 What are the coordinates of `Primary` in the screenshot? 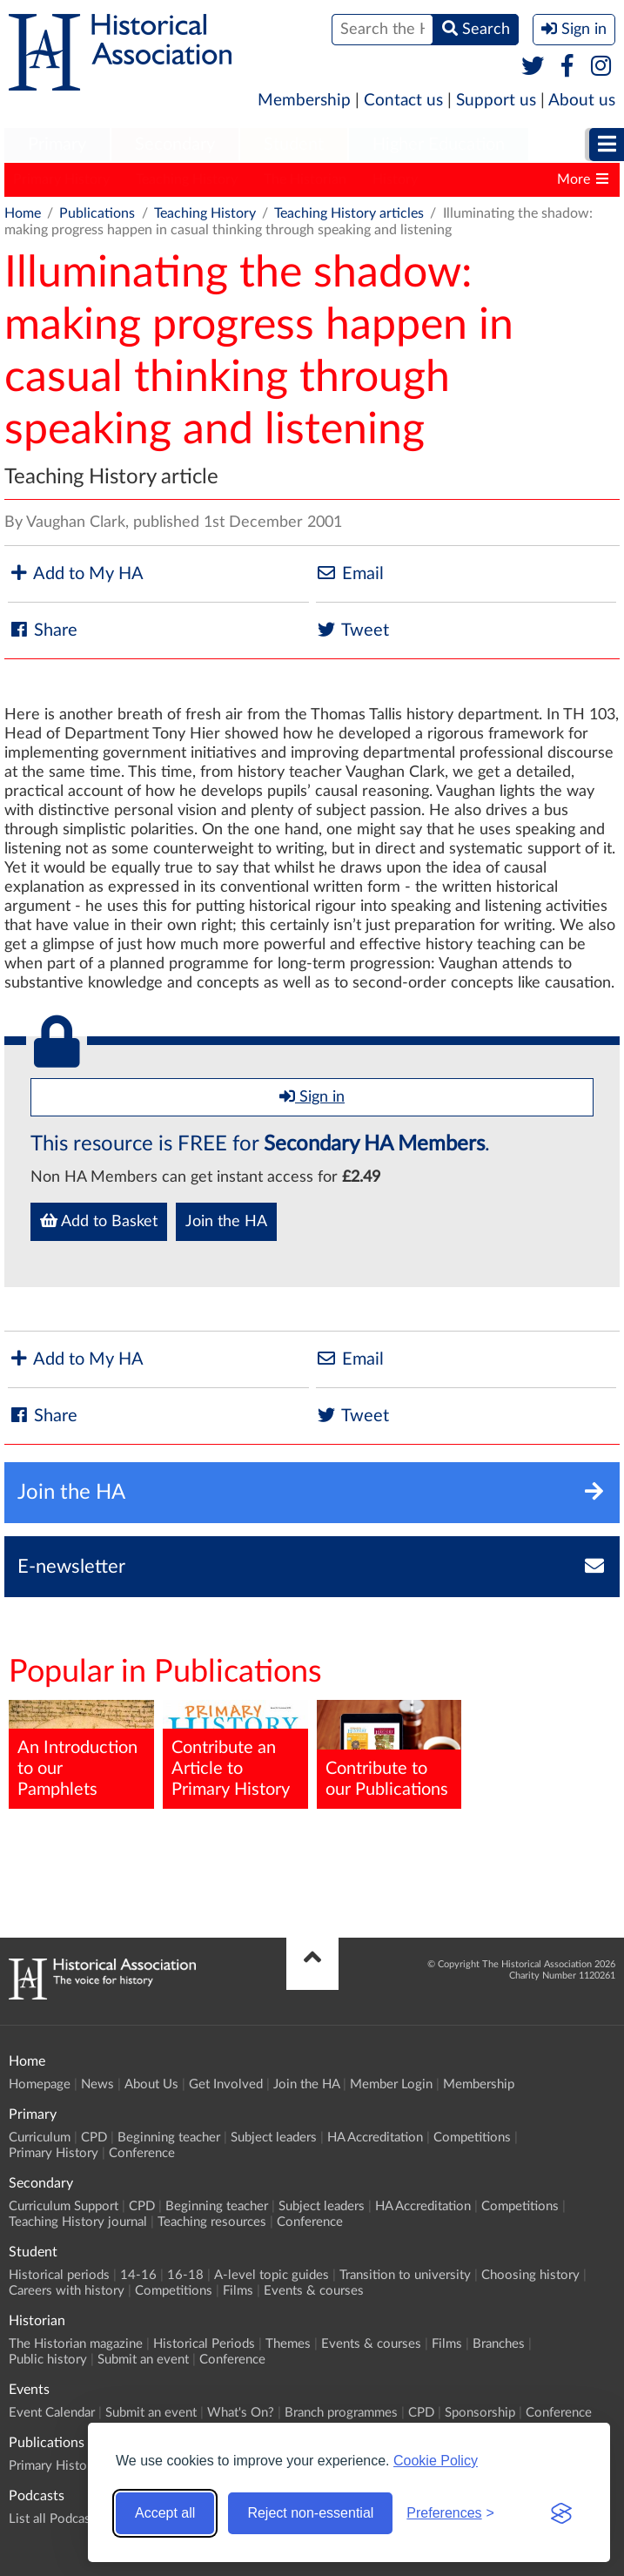 It's located at (57, 144).